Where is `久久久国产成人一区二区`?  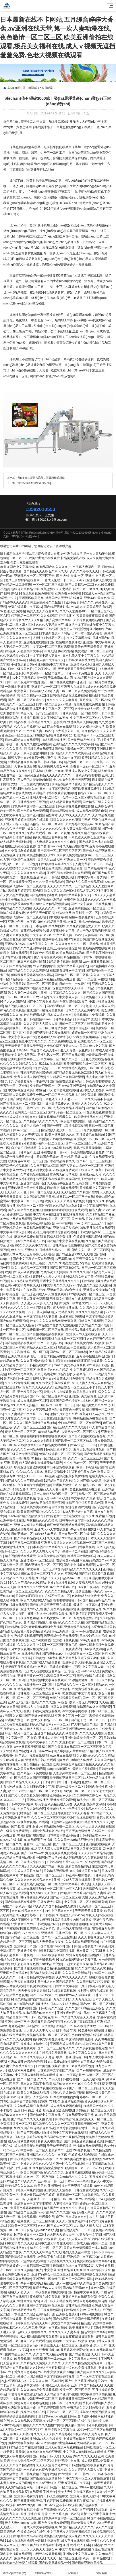
久久久国产成人一区二区 is located at coordinates (55, 2225).